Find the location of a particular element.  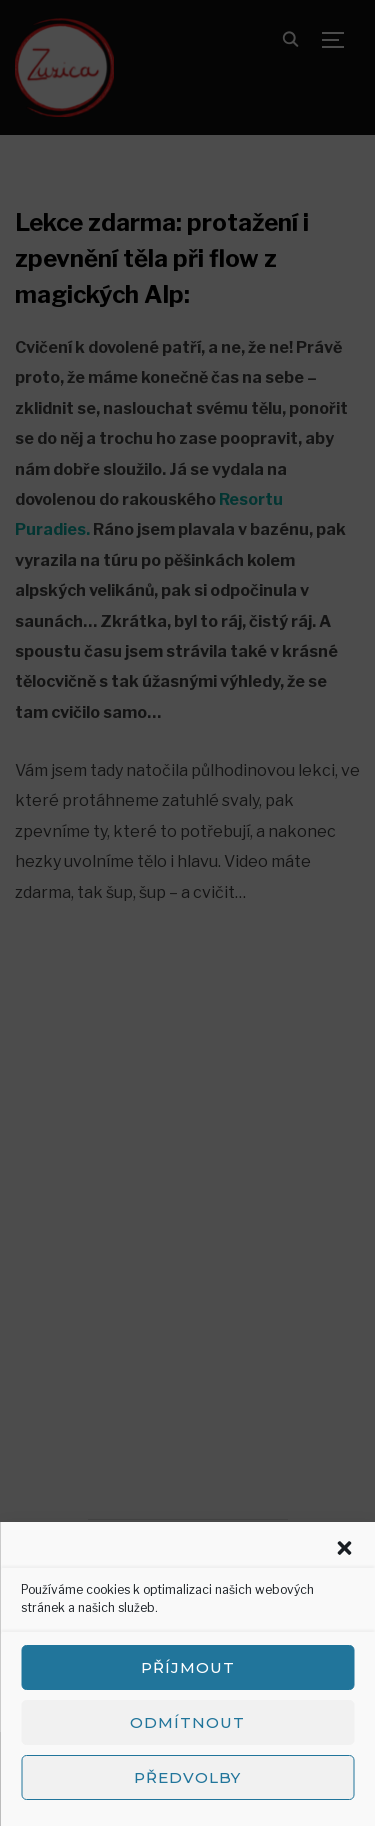

[button] is located at coordinates (344, 1548).